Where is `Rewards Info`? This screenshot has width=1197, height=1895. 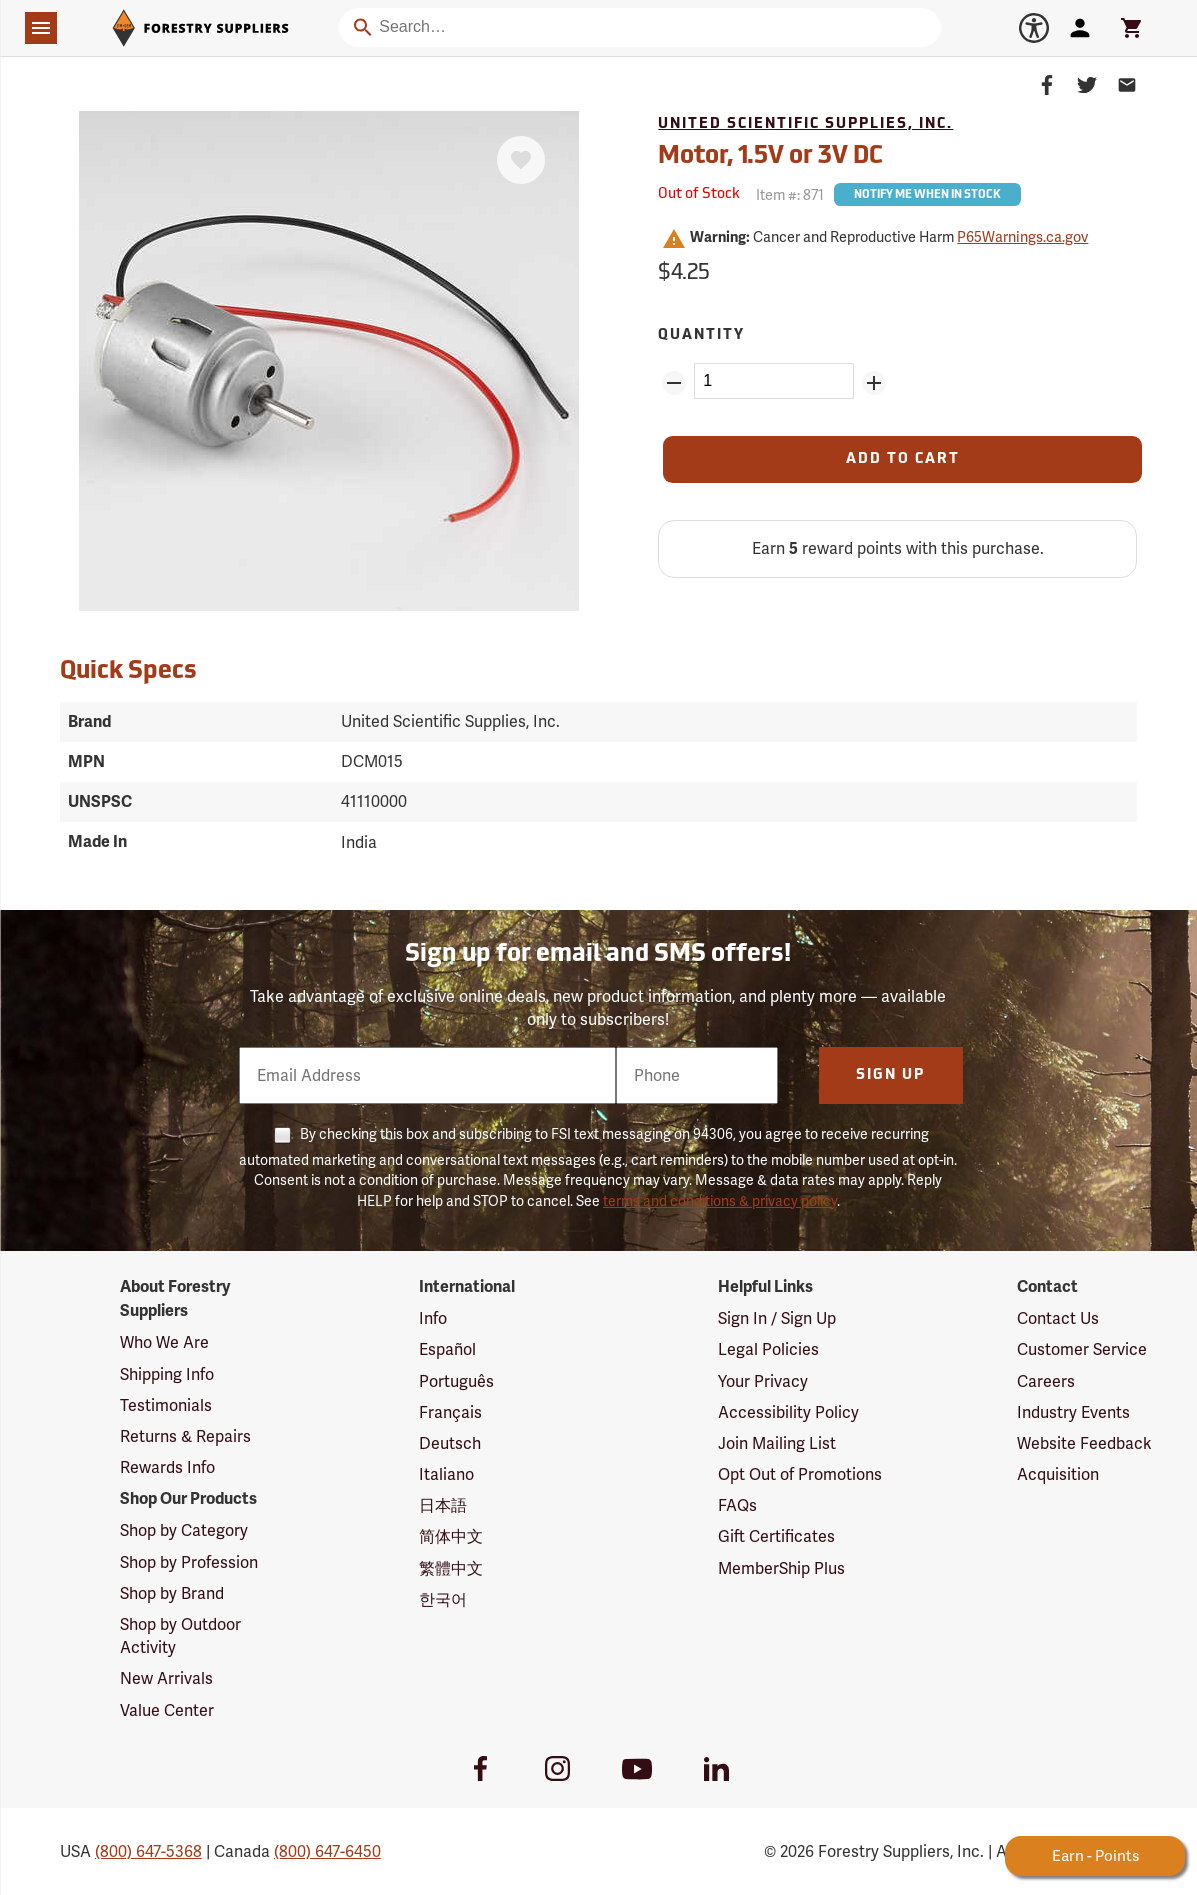
Rewards Info is located at coordinates (167, 1467).